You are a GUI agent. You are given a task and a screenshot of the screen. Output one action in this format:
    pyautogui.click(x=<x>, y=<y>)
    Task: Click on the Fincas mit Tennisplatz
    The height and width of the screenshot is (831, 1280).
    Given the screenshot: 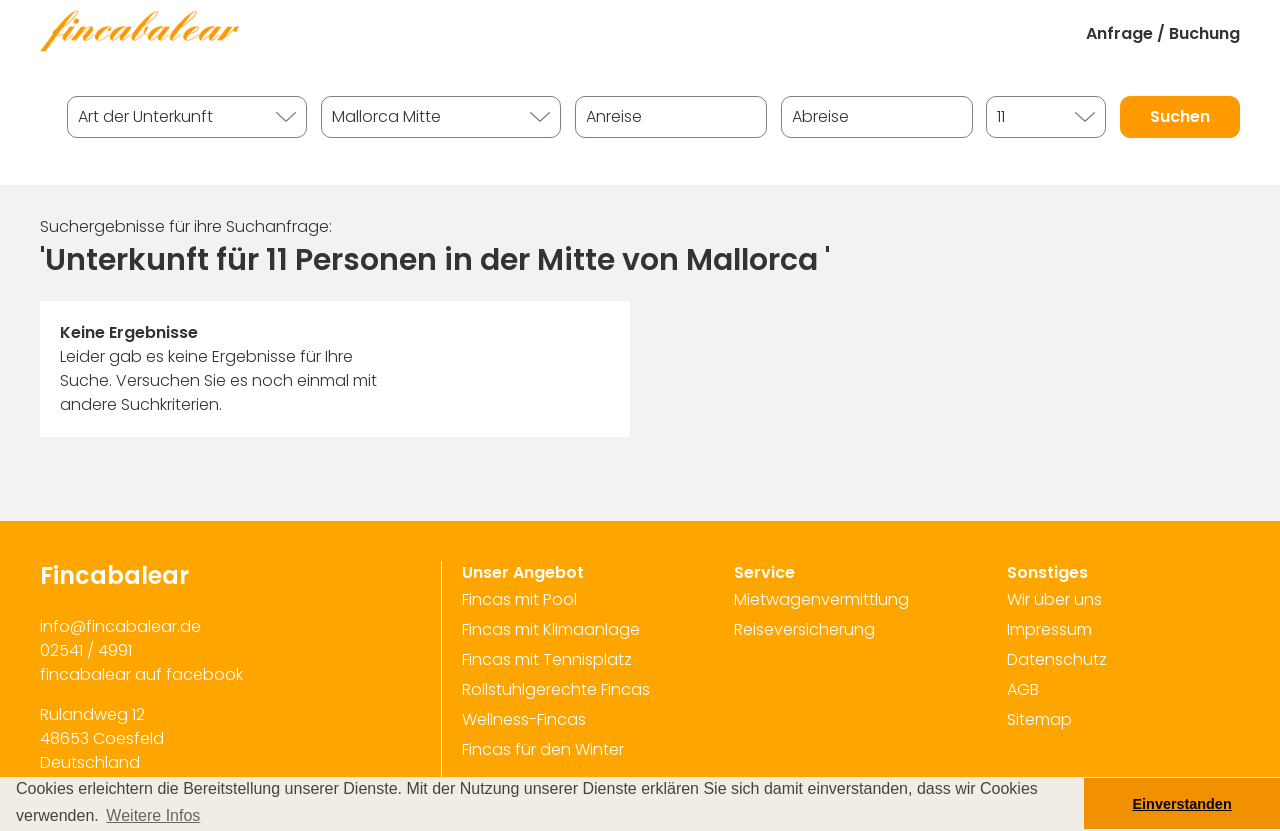 What is the action you would take?
    pyautogui.click(x=547, y=659)
    